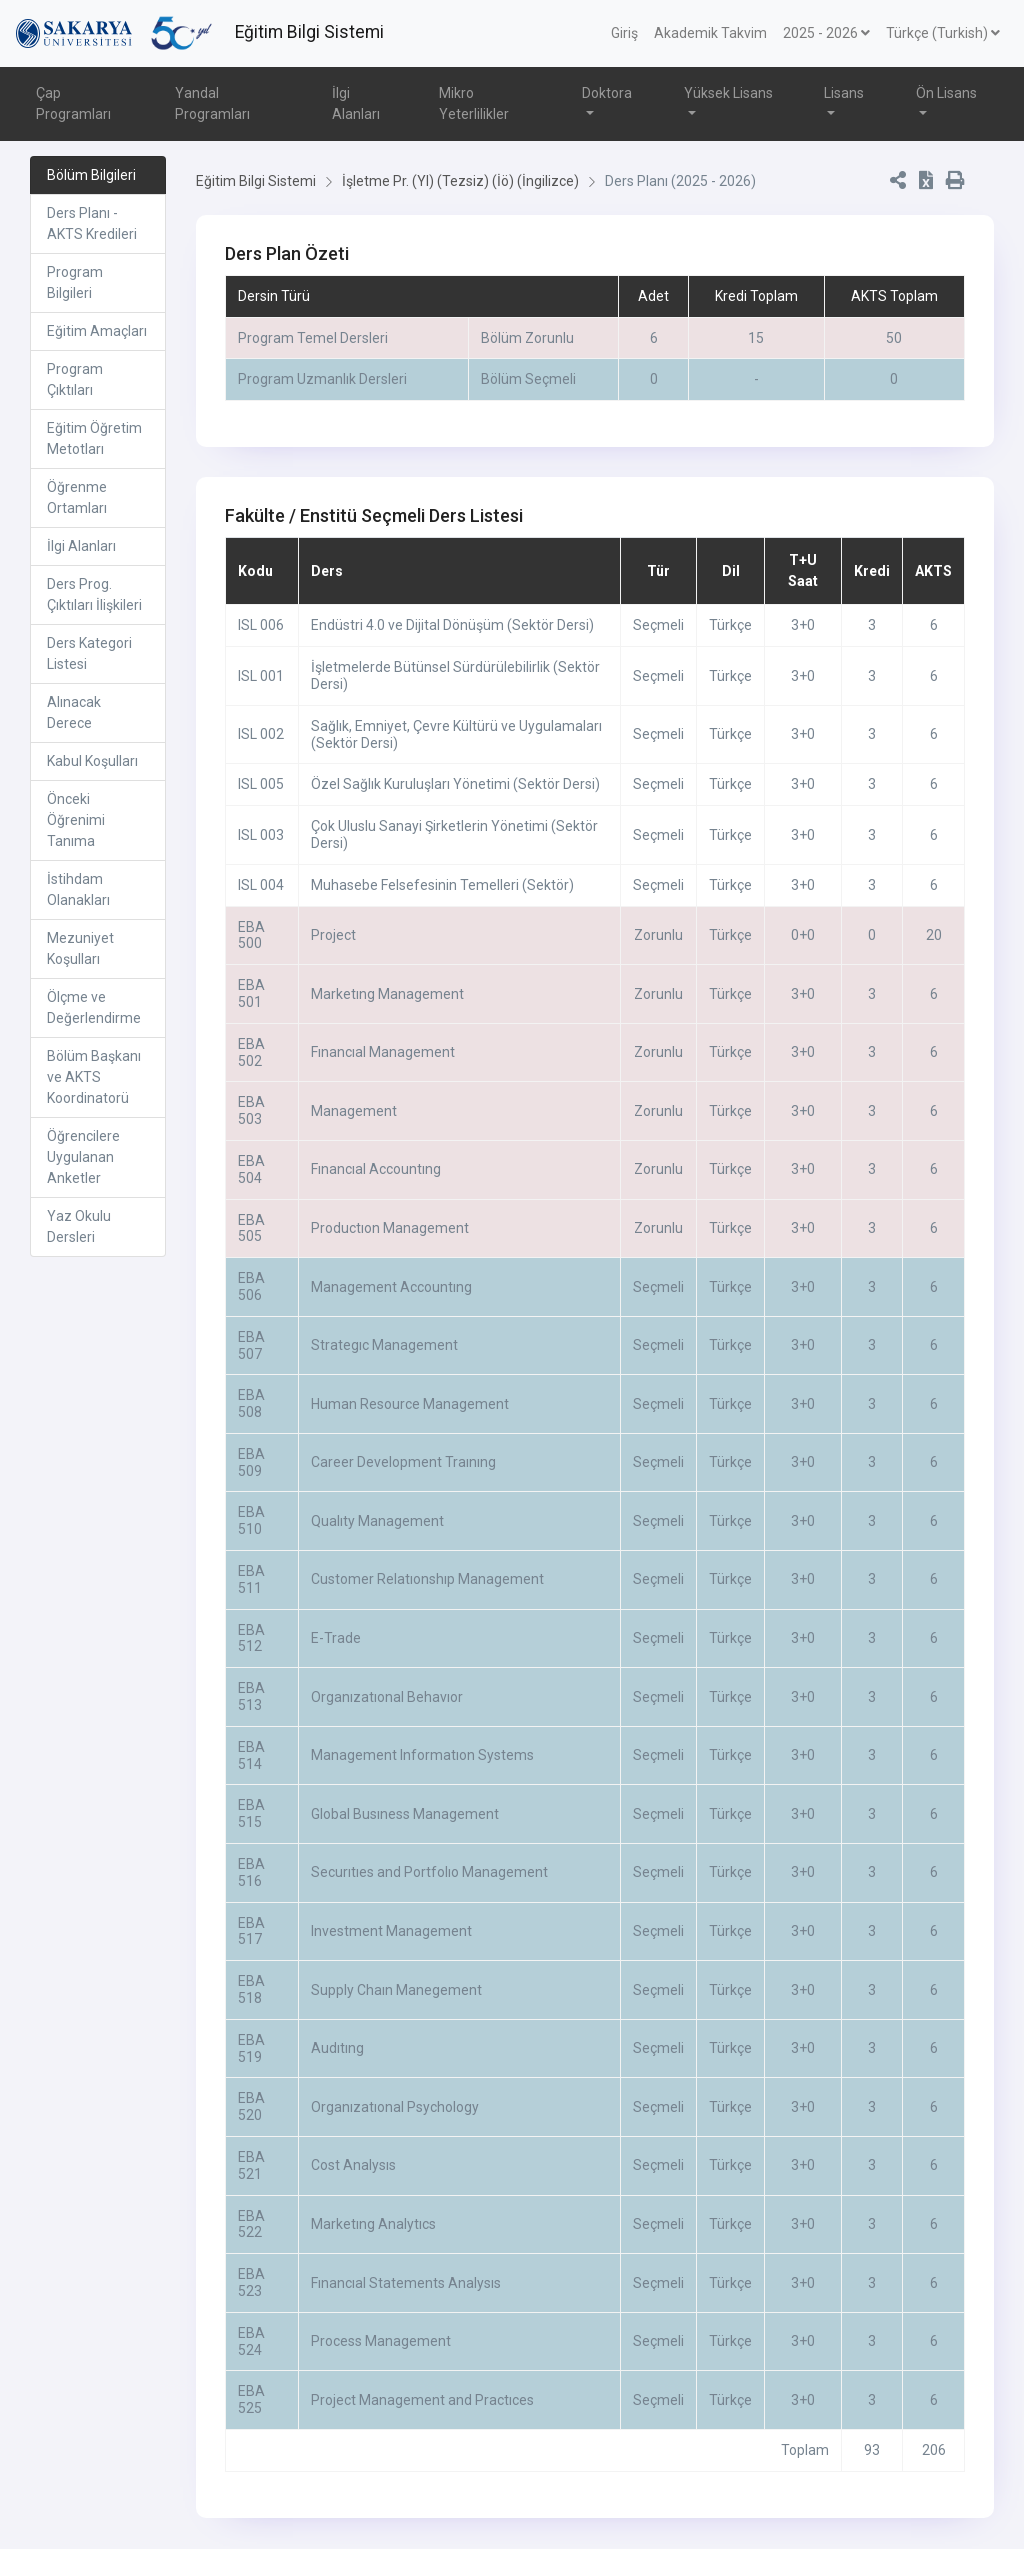  Describe the element at coordinates (212, 103) in the screenshot. I see `Yandal Programları` at that location.